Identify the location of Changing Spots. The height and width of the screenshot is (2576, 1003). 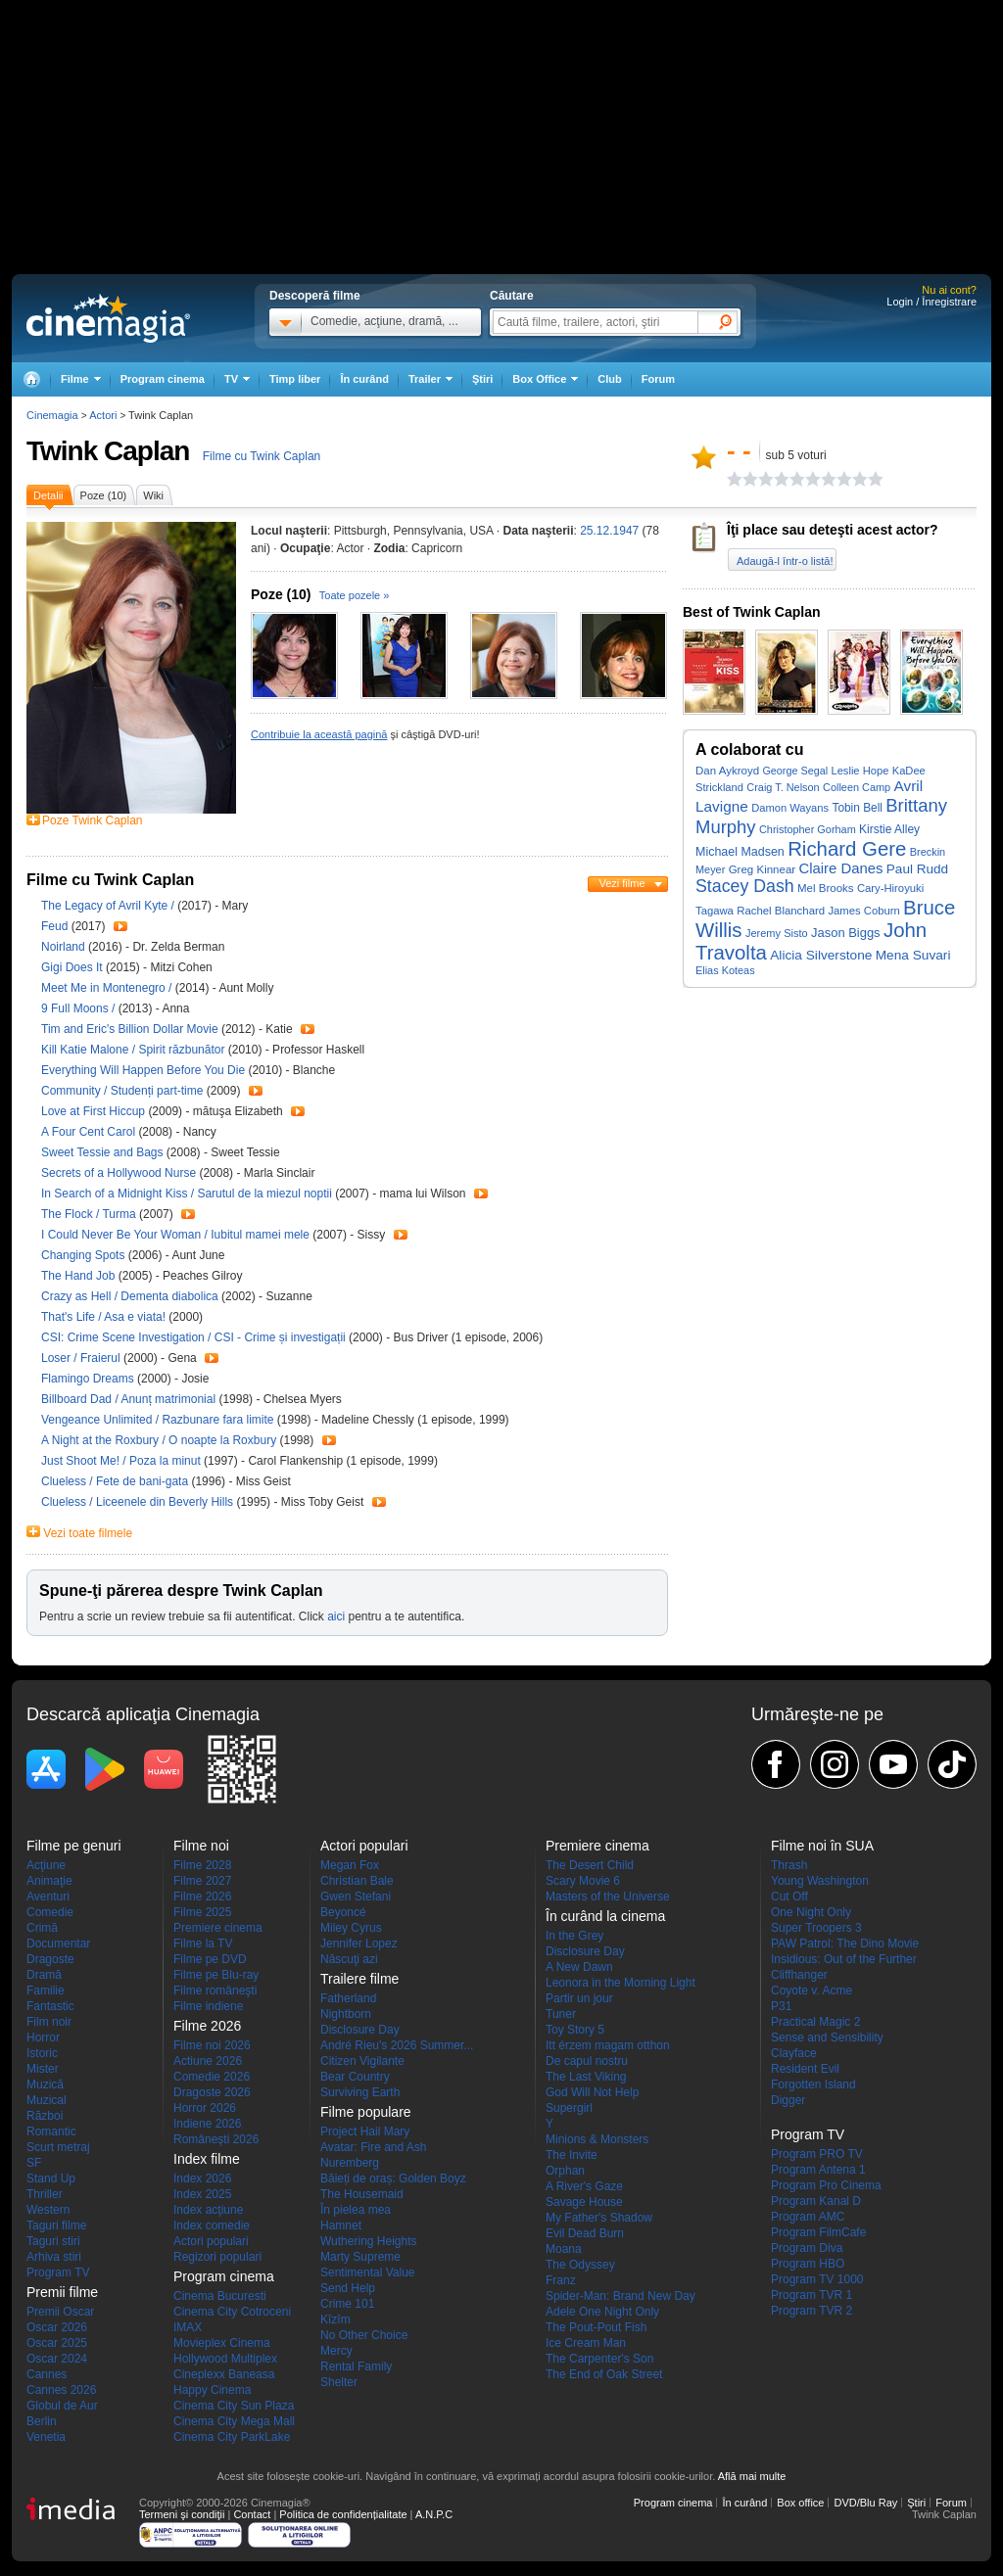
(84, 1255).